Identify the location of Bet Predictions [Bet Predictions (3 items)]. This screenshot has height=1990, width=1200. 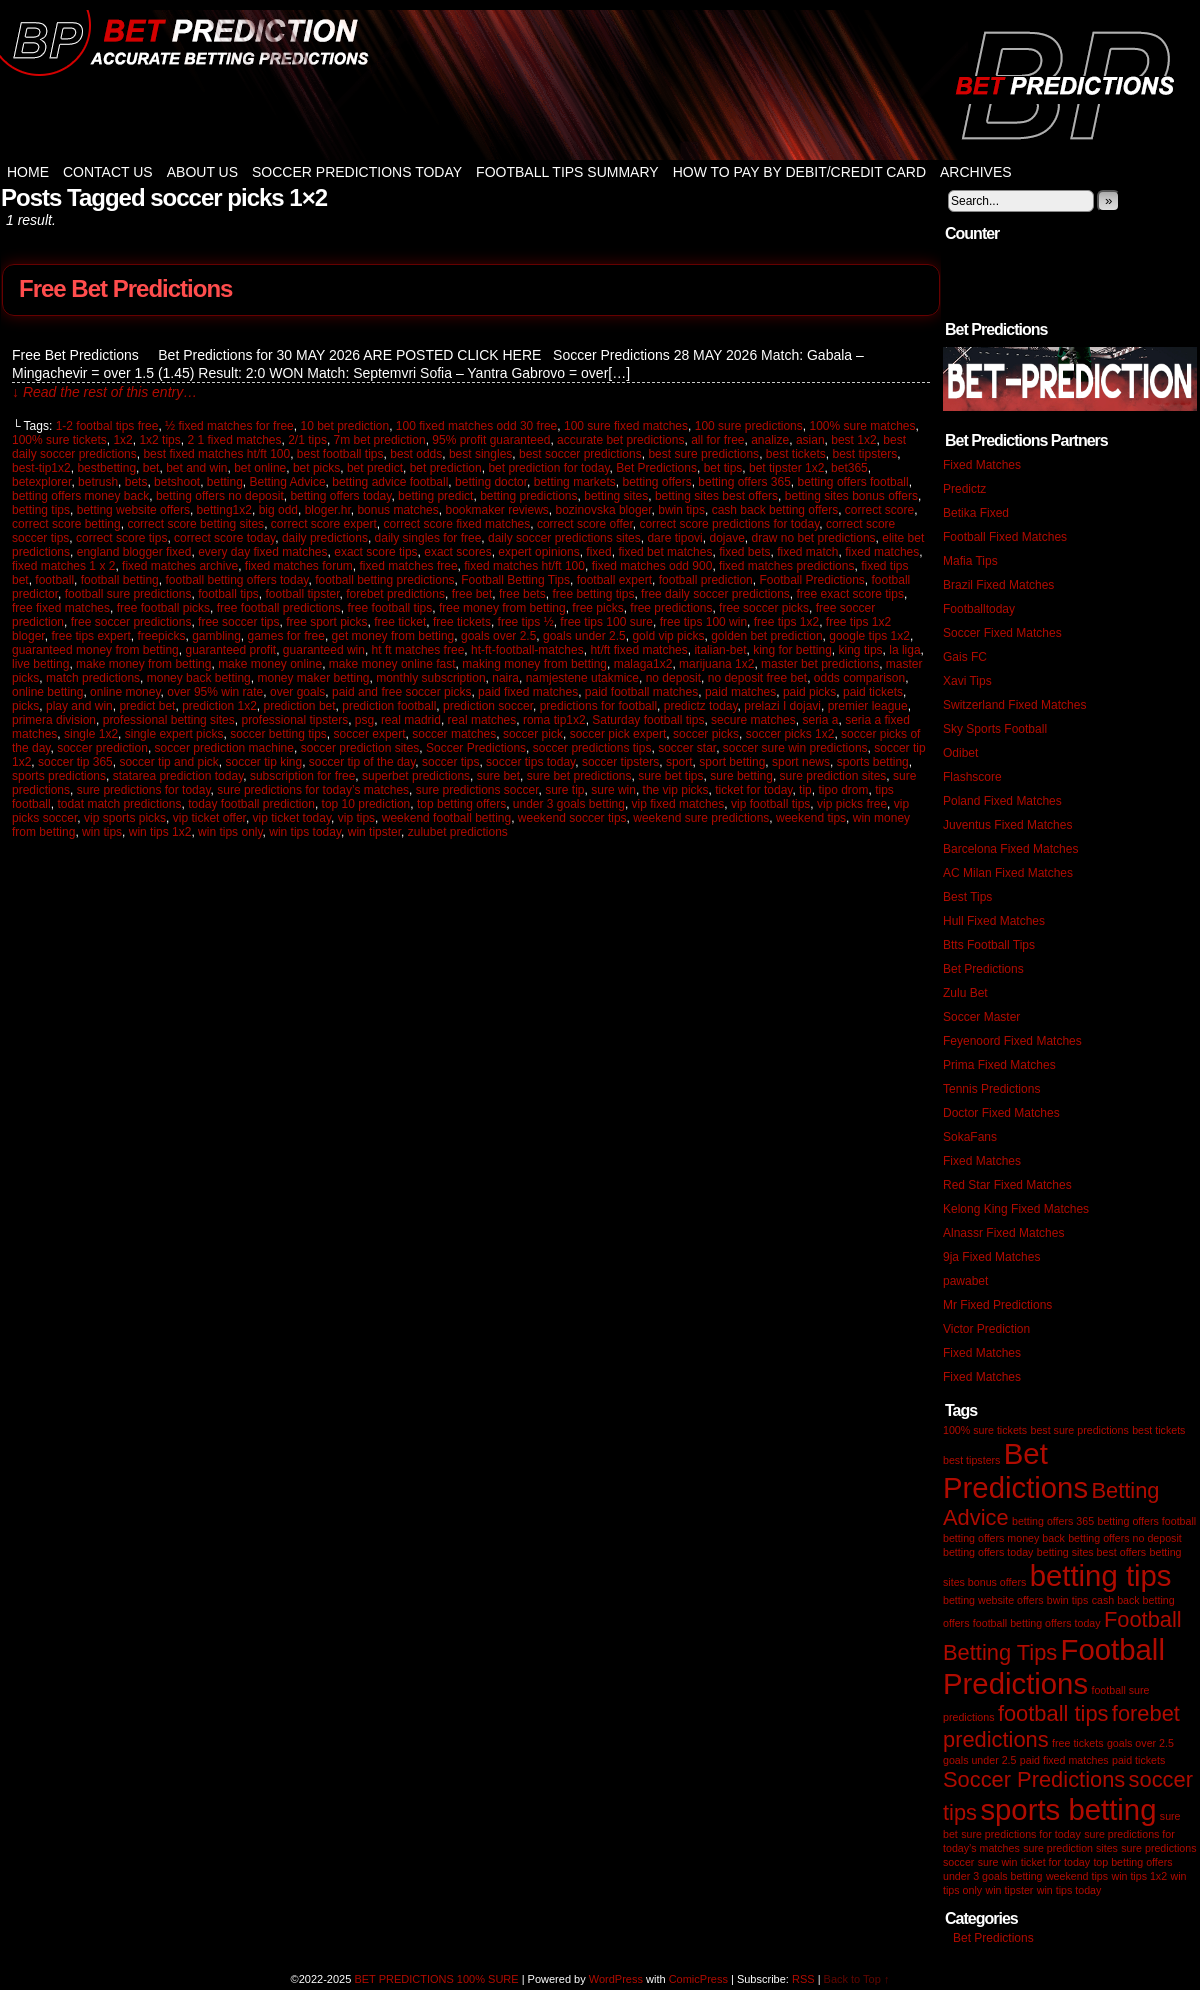
(1015, 1470).